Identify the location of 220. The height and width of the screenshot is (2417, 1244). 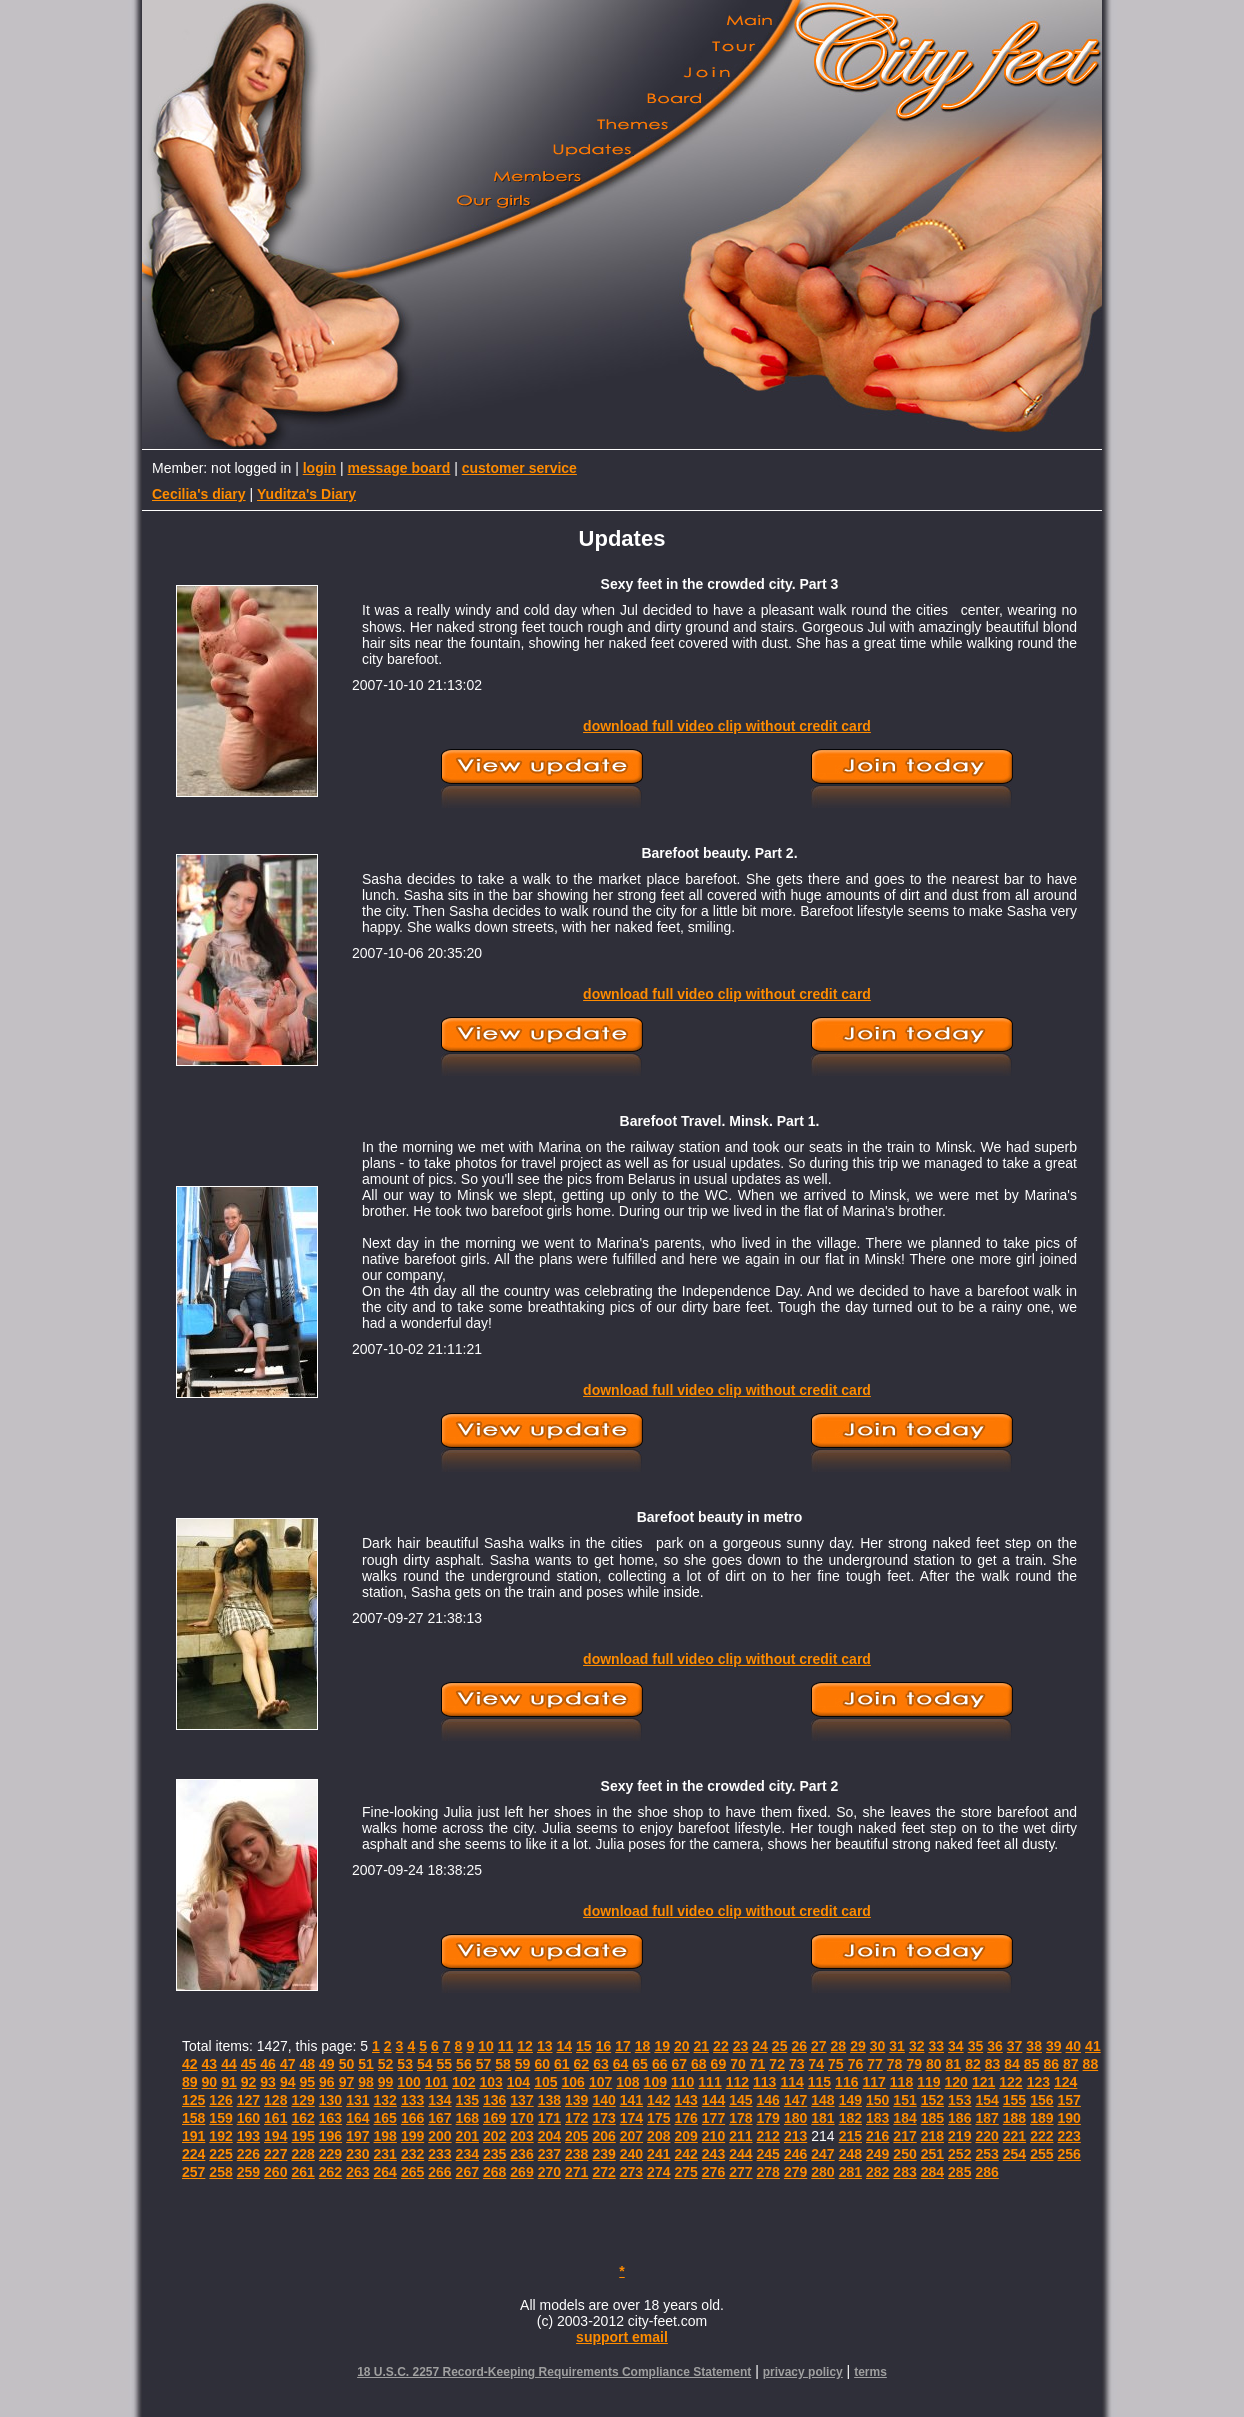
(986, 2136).